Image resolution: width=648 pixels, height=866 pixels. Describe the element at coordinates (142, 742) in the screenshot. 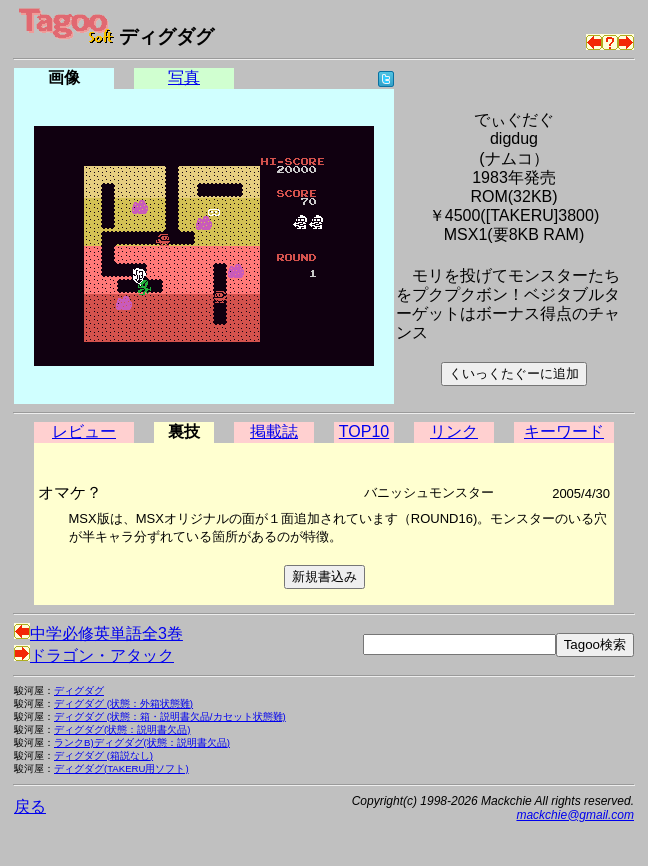

I see `ランクB)ディグダグ(状態：説明書欠品)` at that location.